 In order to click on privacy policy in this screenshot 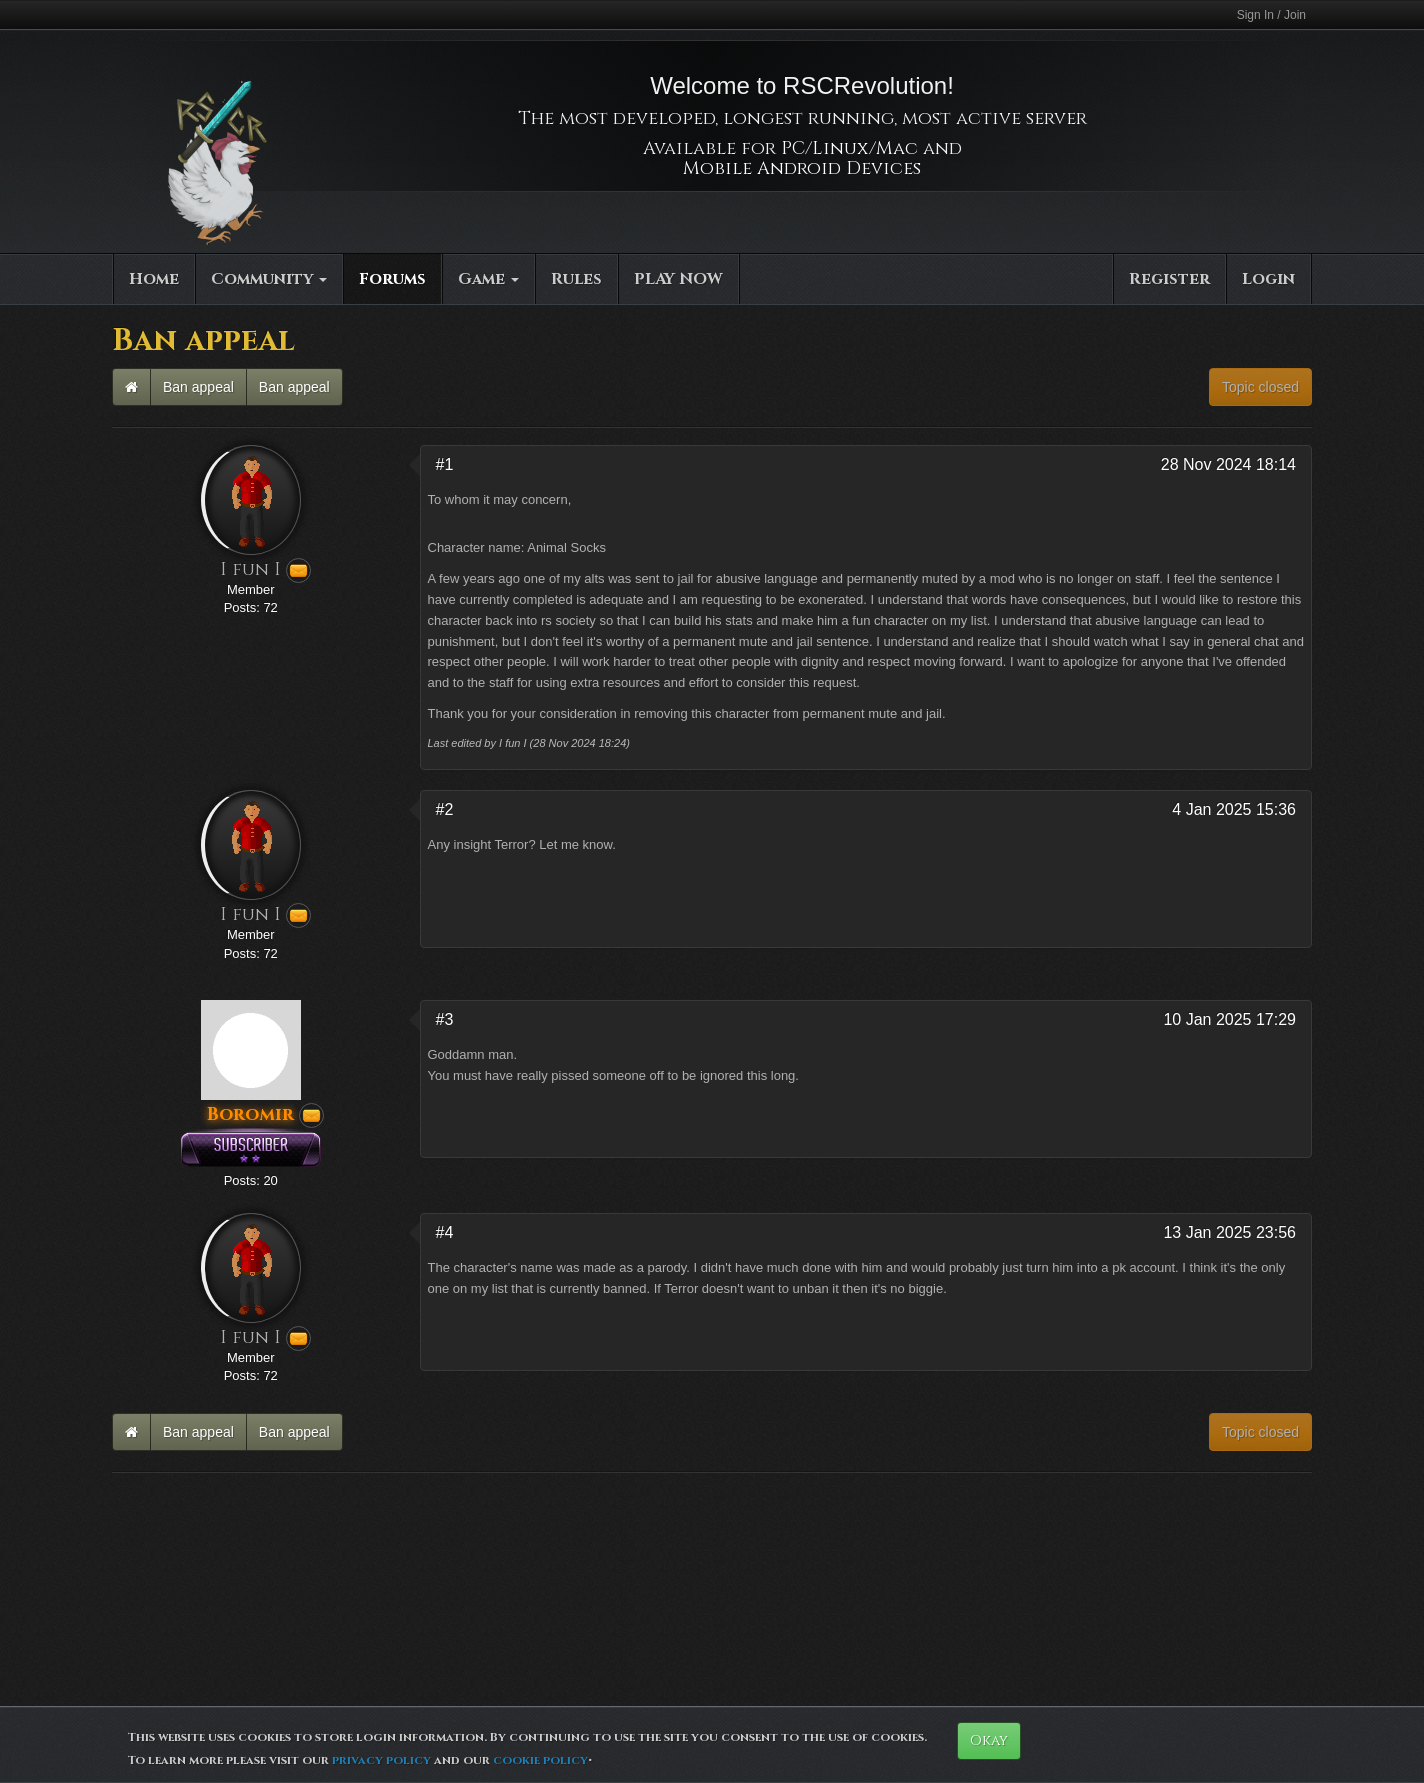, I will do `click(381, 1760)`.